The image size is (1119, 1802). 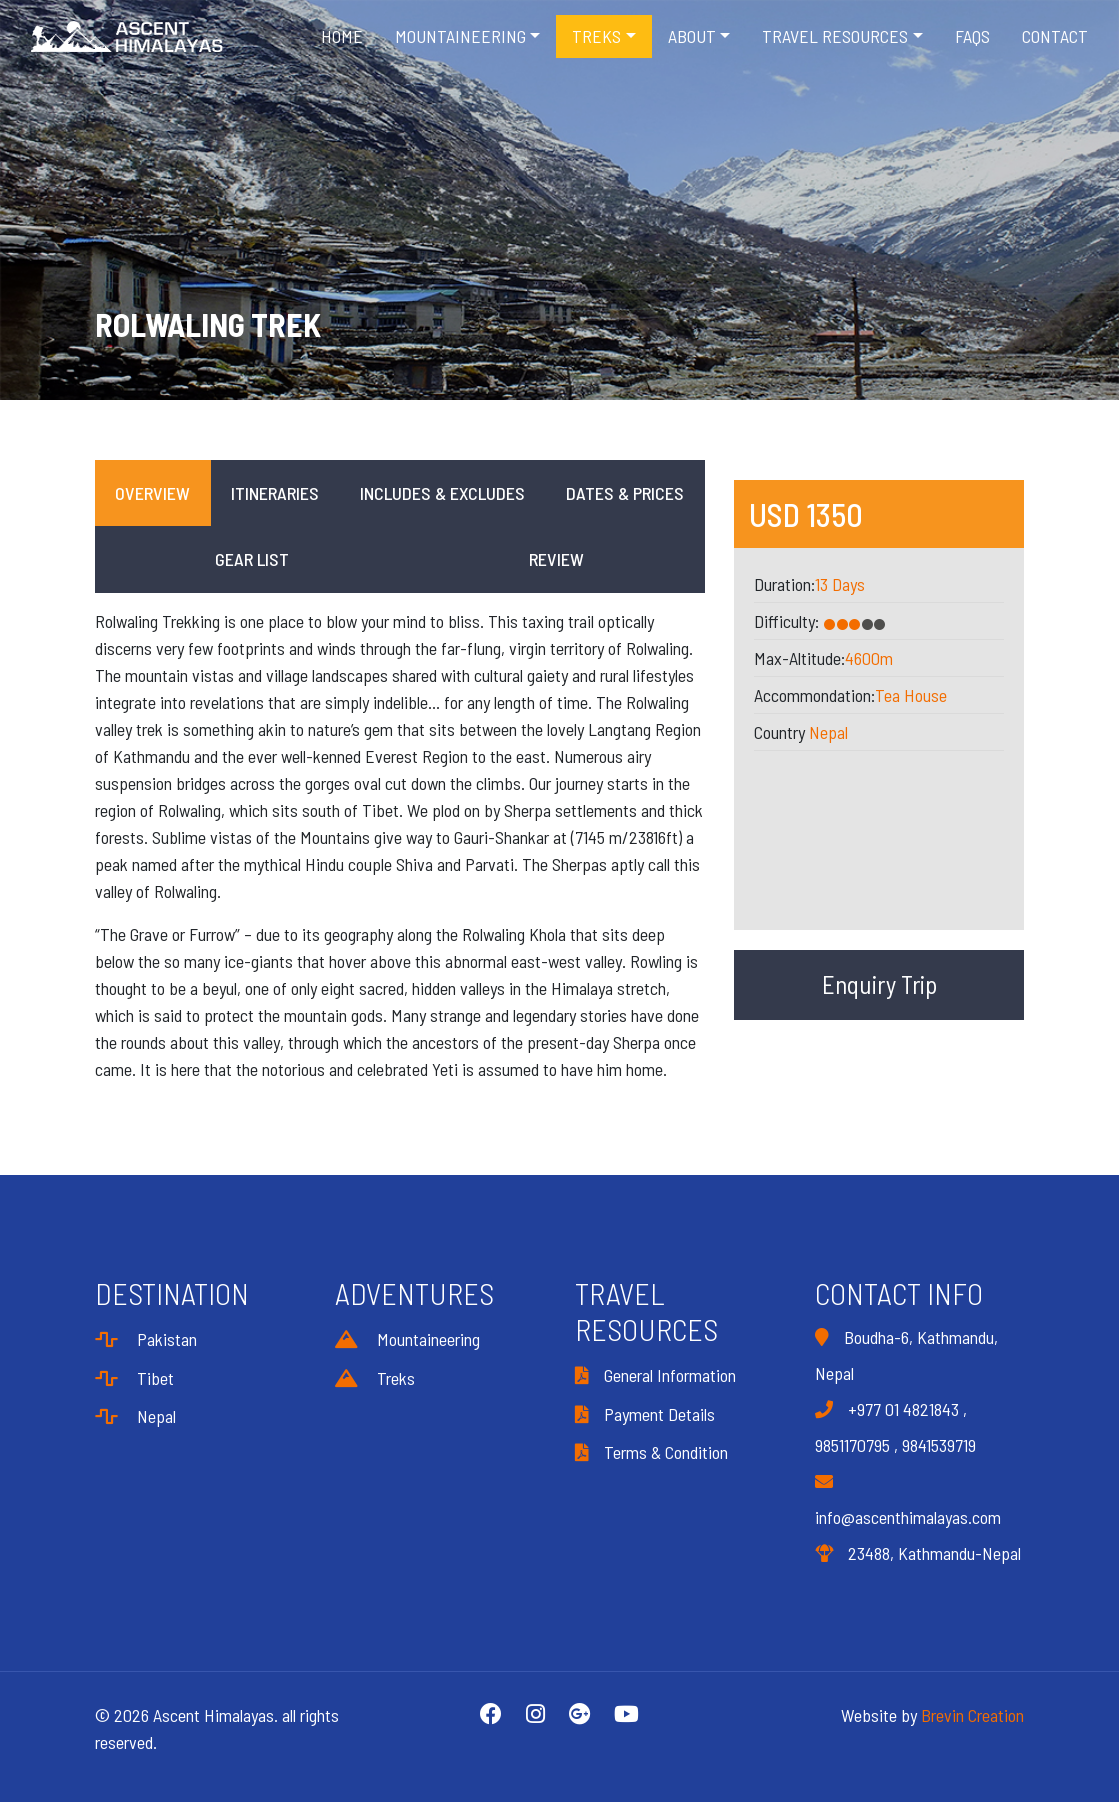 I want to click on Nepal, so click(x=828, y=732).